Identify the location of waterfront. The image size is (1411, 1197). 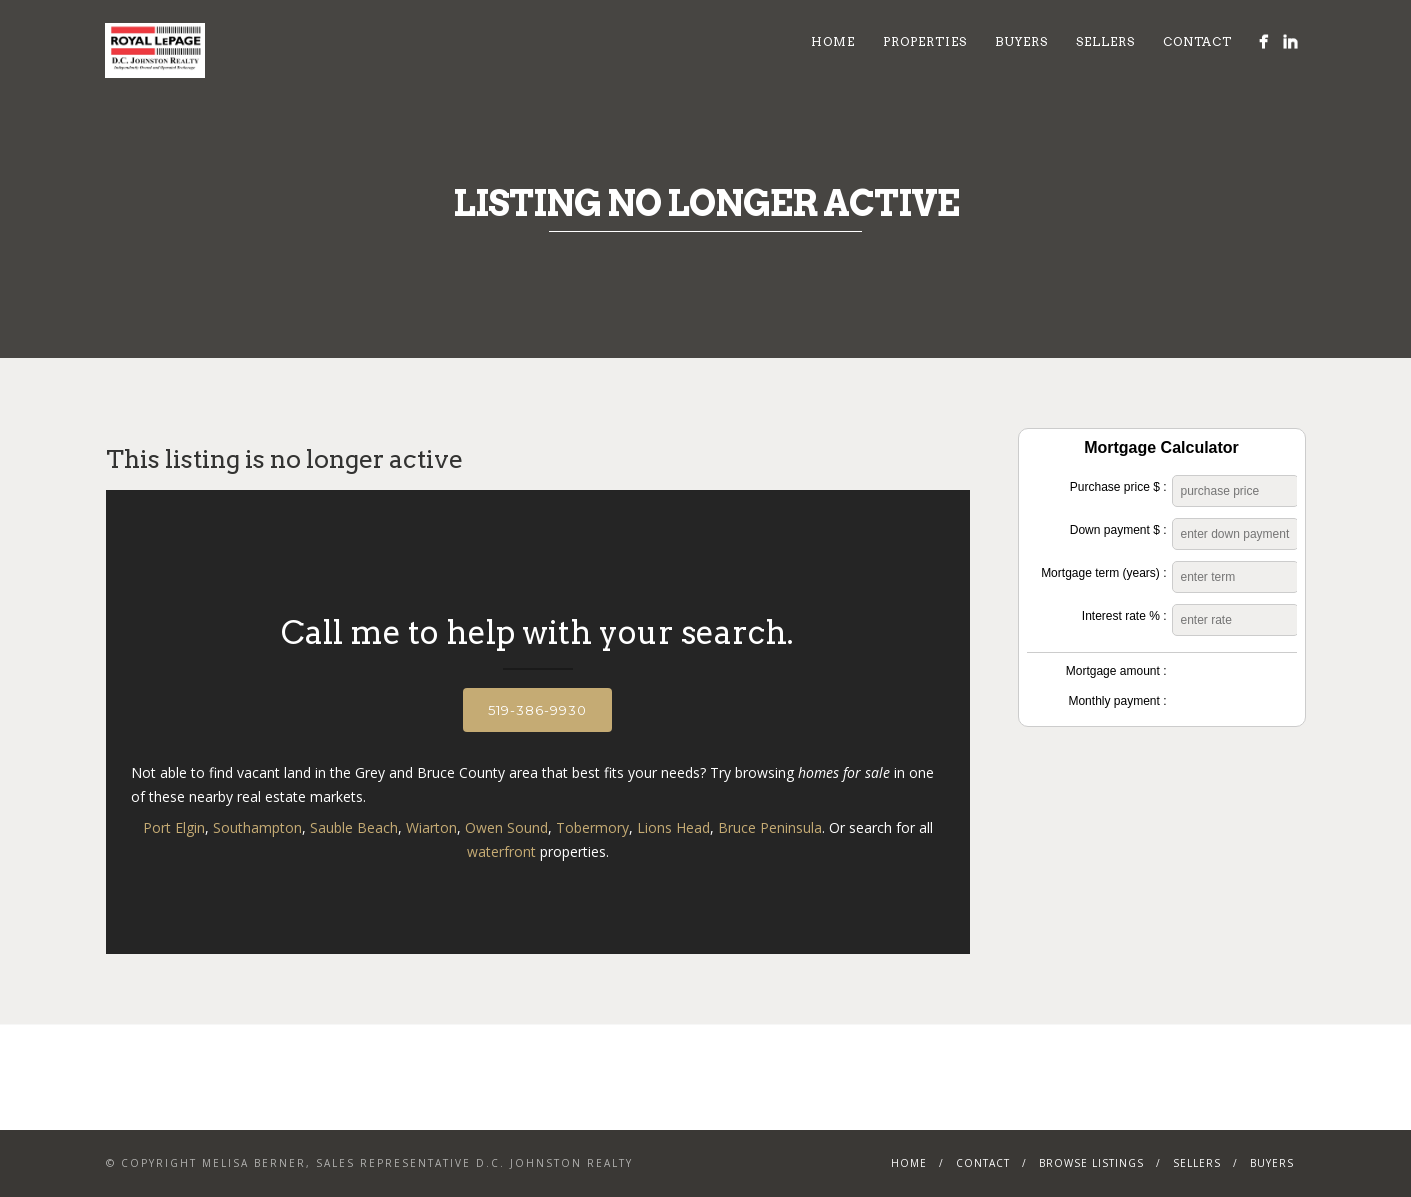
(501, 851).